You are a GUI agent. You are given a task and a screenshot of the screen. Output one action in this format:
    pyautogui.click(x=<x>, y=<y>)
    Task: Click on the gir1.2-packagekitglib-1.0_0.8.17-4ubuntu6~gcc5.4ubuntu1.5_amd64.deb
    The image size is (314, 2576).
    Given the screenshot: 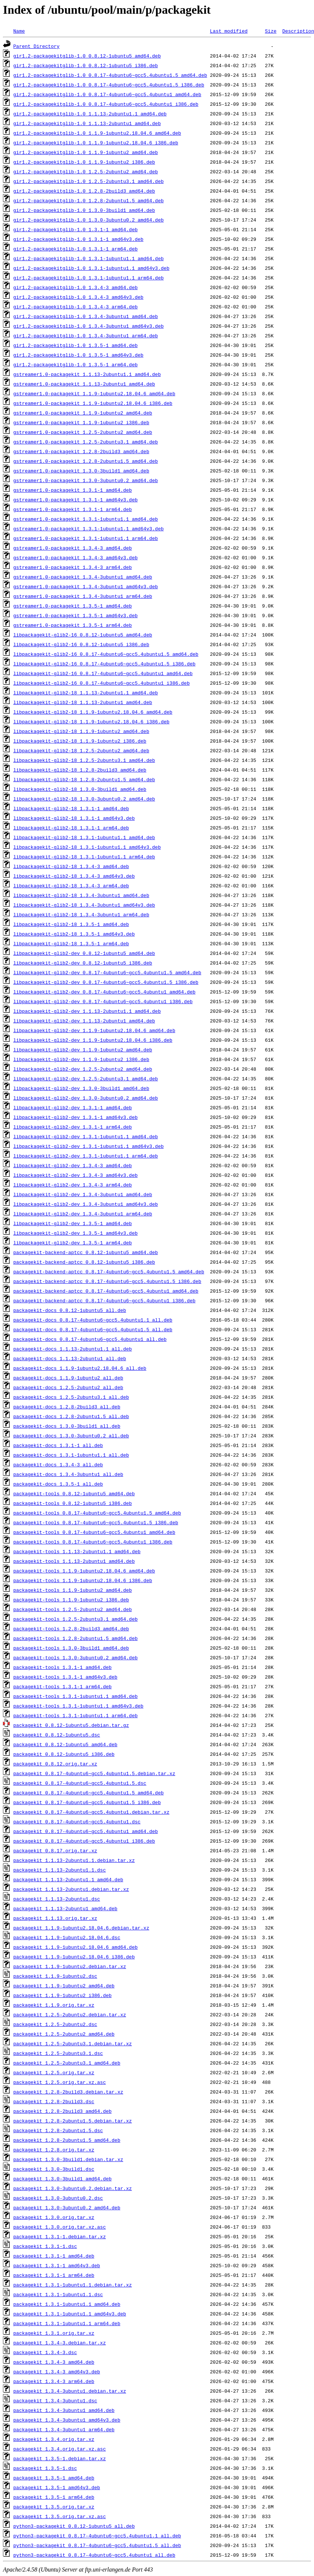 What is the action you would take?
    pyautogui.click(x=110, y=75)
    